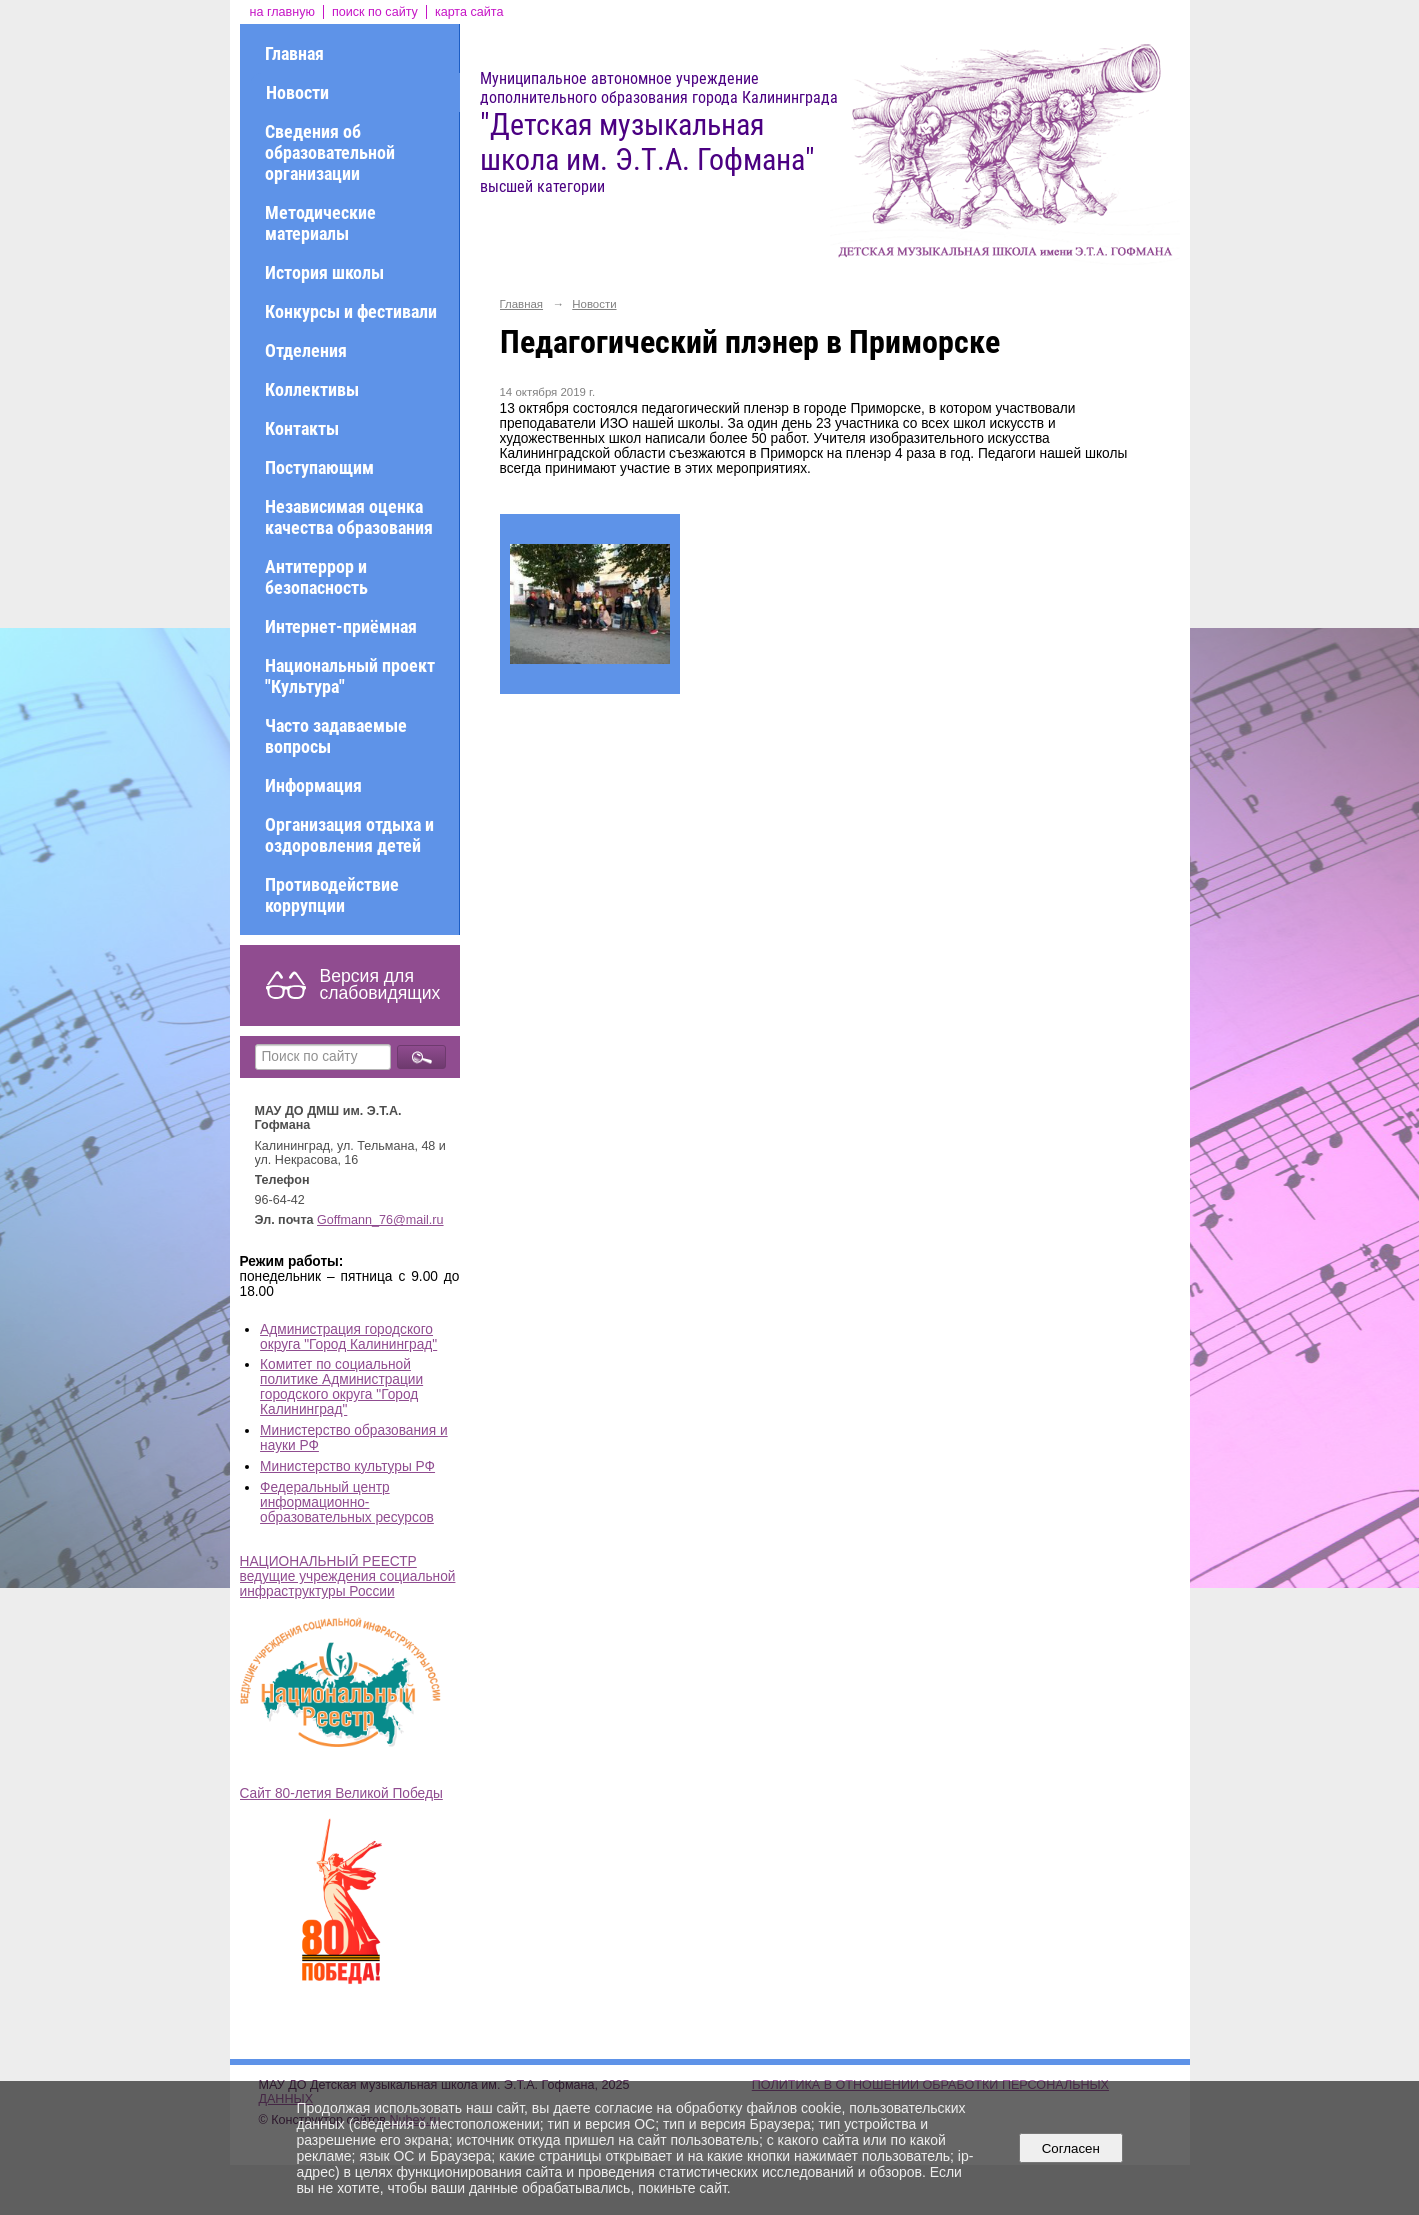  Describe the element at coordinates (349, 835) in the screenshot. I see `Организация отдыха и оздоровления детей` at that location.